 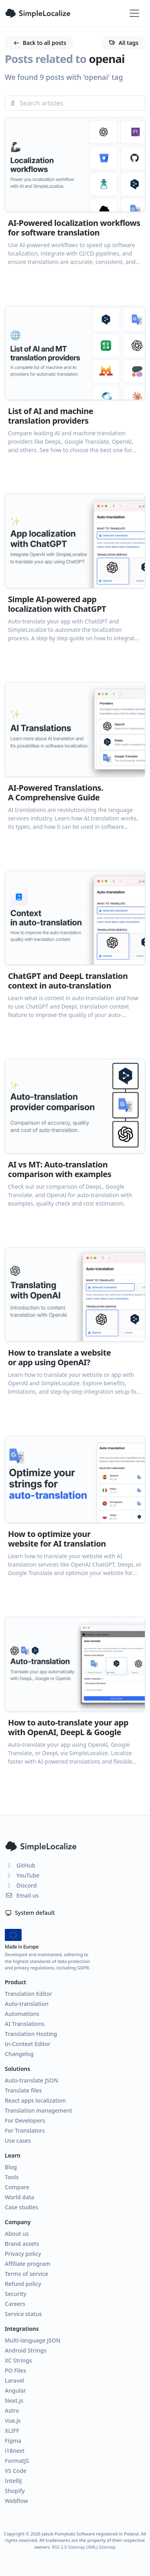 What do you see at coordinates (15, 2370) in the screenshot?
I see `PO Files` at bounding box center [15, 2370].